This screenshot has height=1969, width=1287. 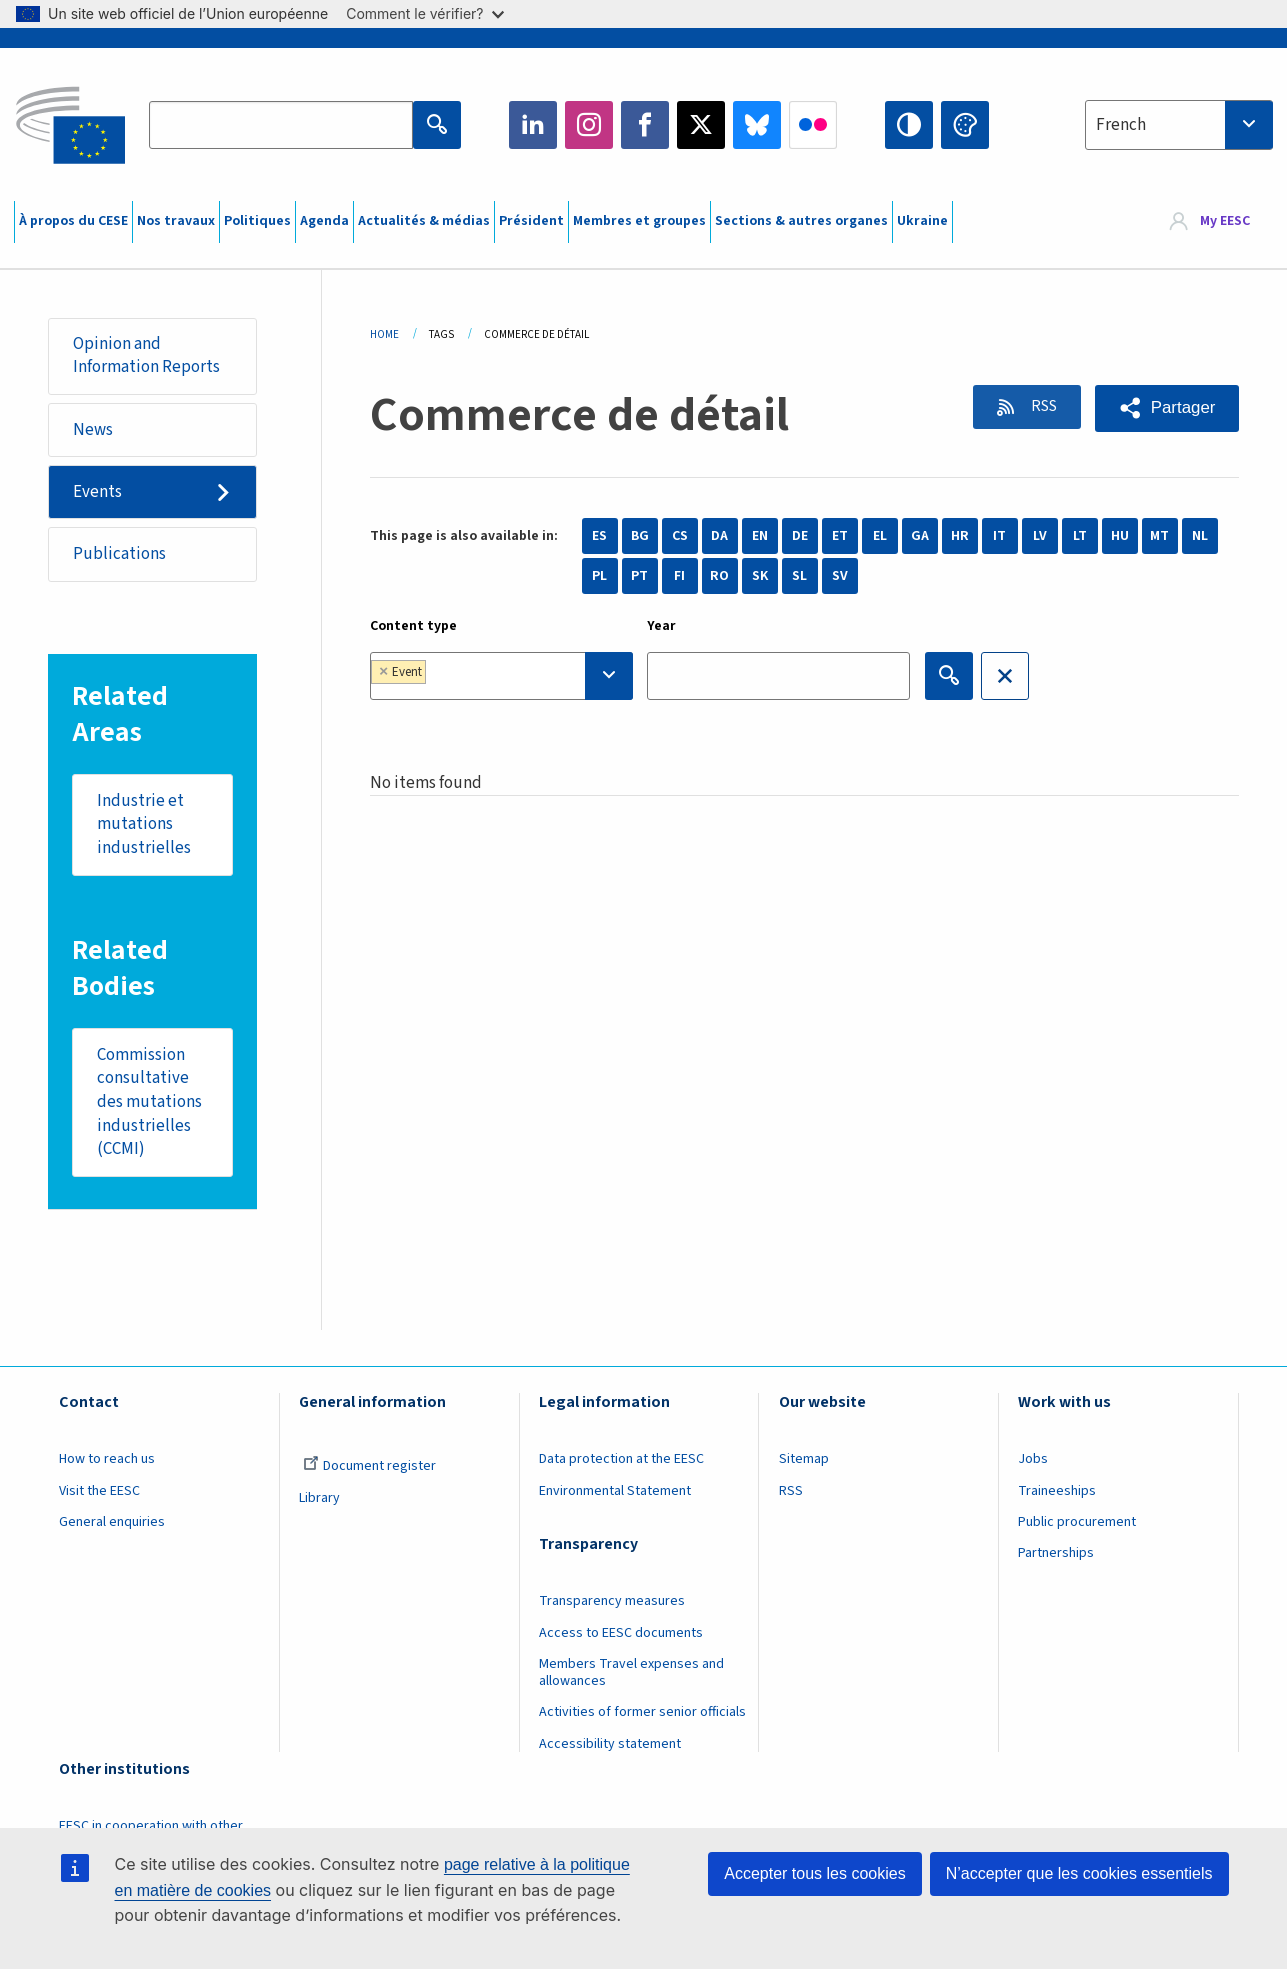 What do you see at coordinates (97, 493) in the screenshot?
I see `Events` at bounding box center [97, 493].